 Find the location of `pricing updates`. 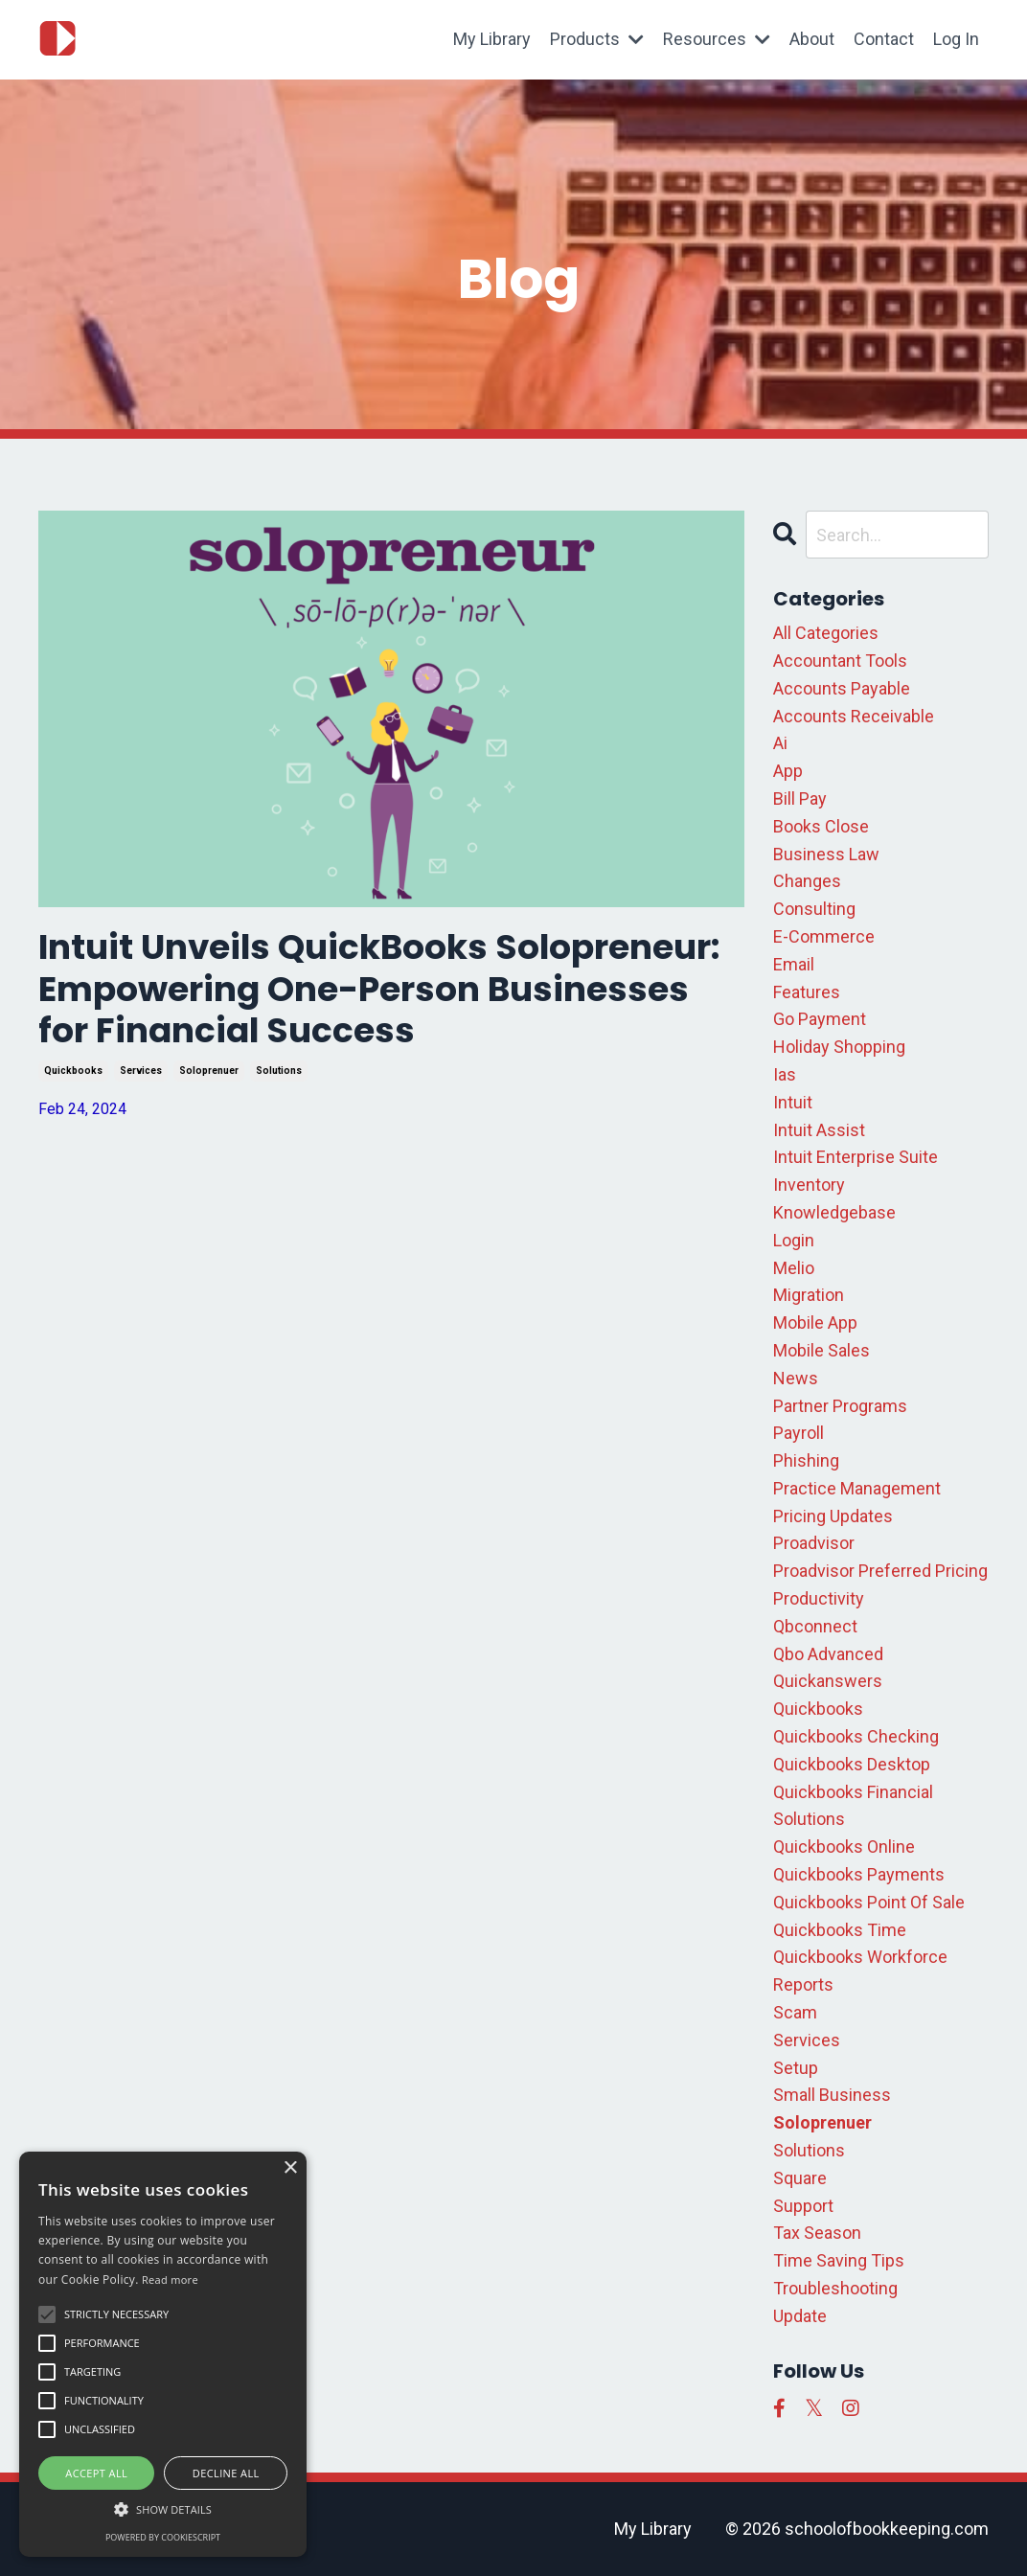

pricing updates is located at coordinates (833, 1516).